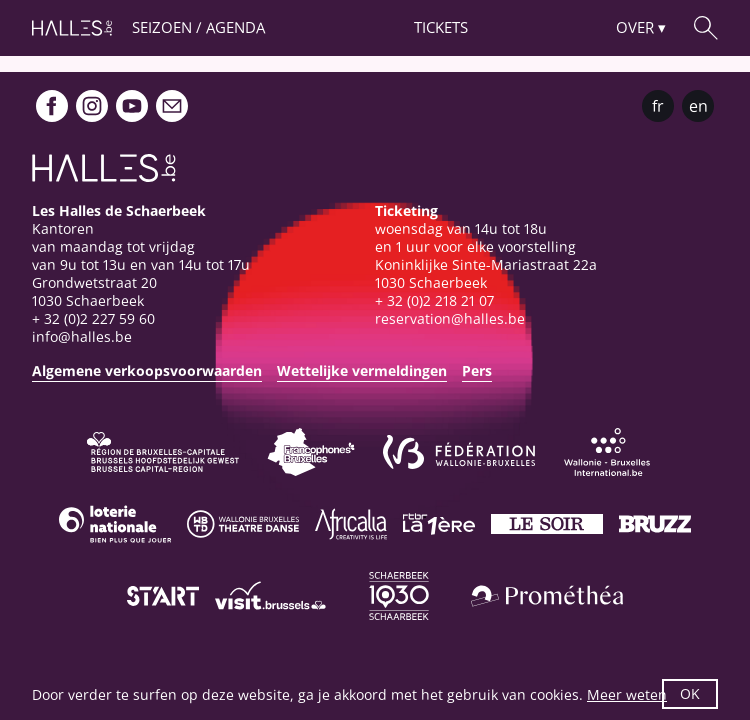 This screenshot has height=720, width=750. Describe the element at coordinates (163, 452) in the screenshot. I see `[Bruxelles-Capitale]` at that location.